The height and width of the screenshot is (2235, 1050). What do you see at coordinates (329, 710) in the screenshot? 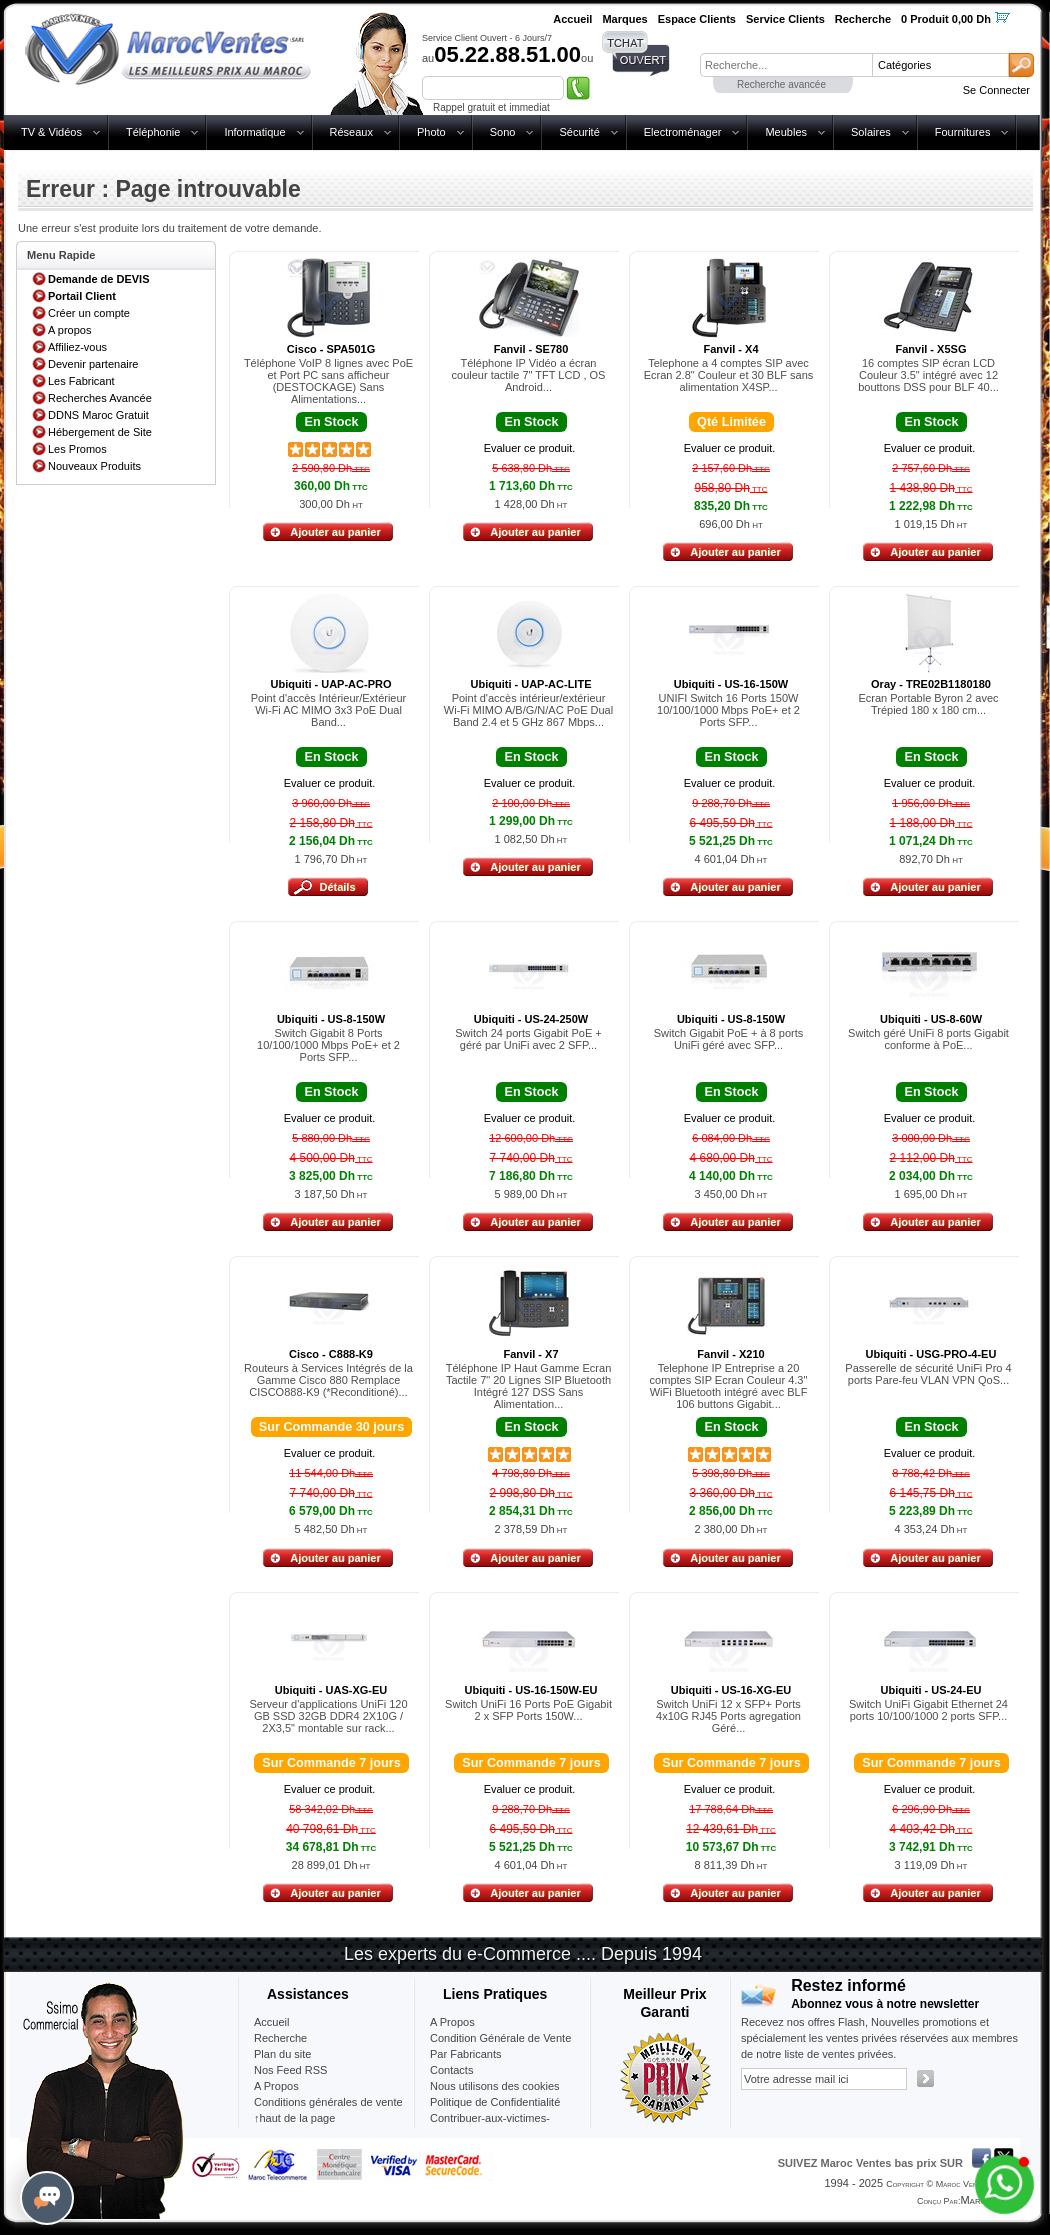
I see `Point d'accès Intérieur/Extérieur Wi-Fi AC MIMO 3x3 PoE Dual Band...` at bounding box center [329, 710].